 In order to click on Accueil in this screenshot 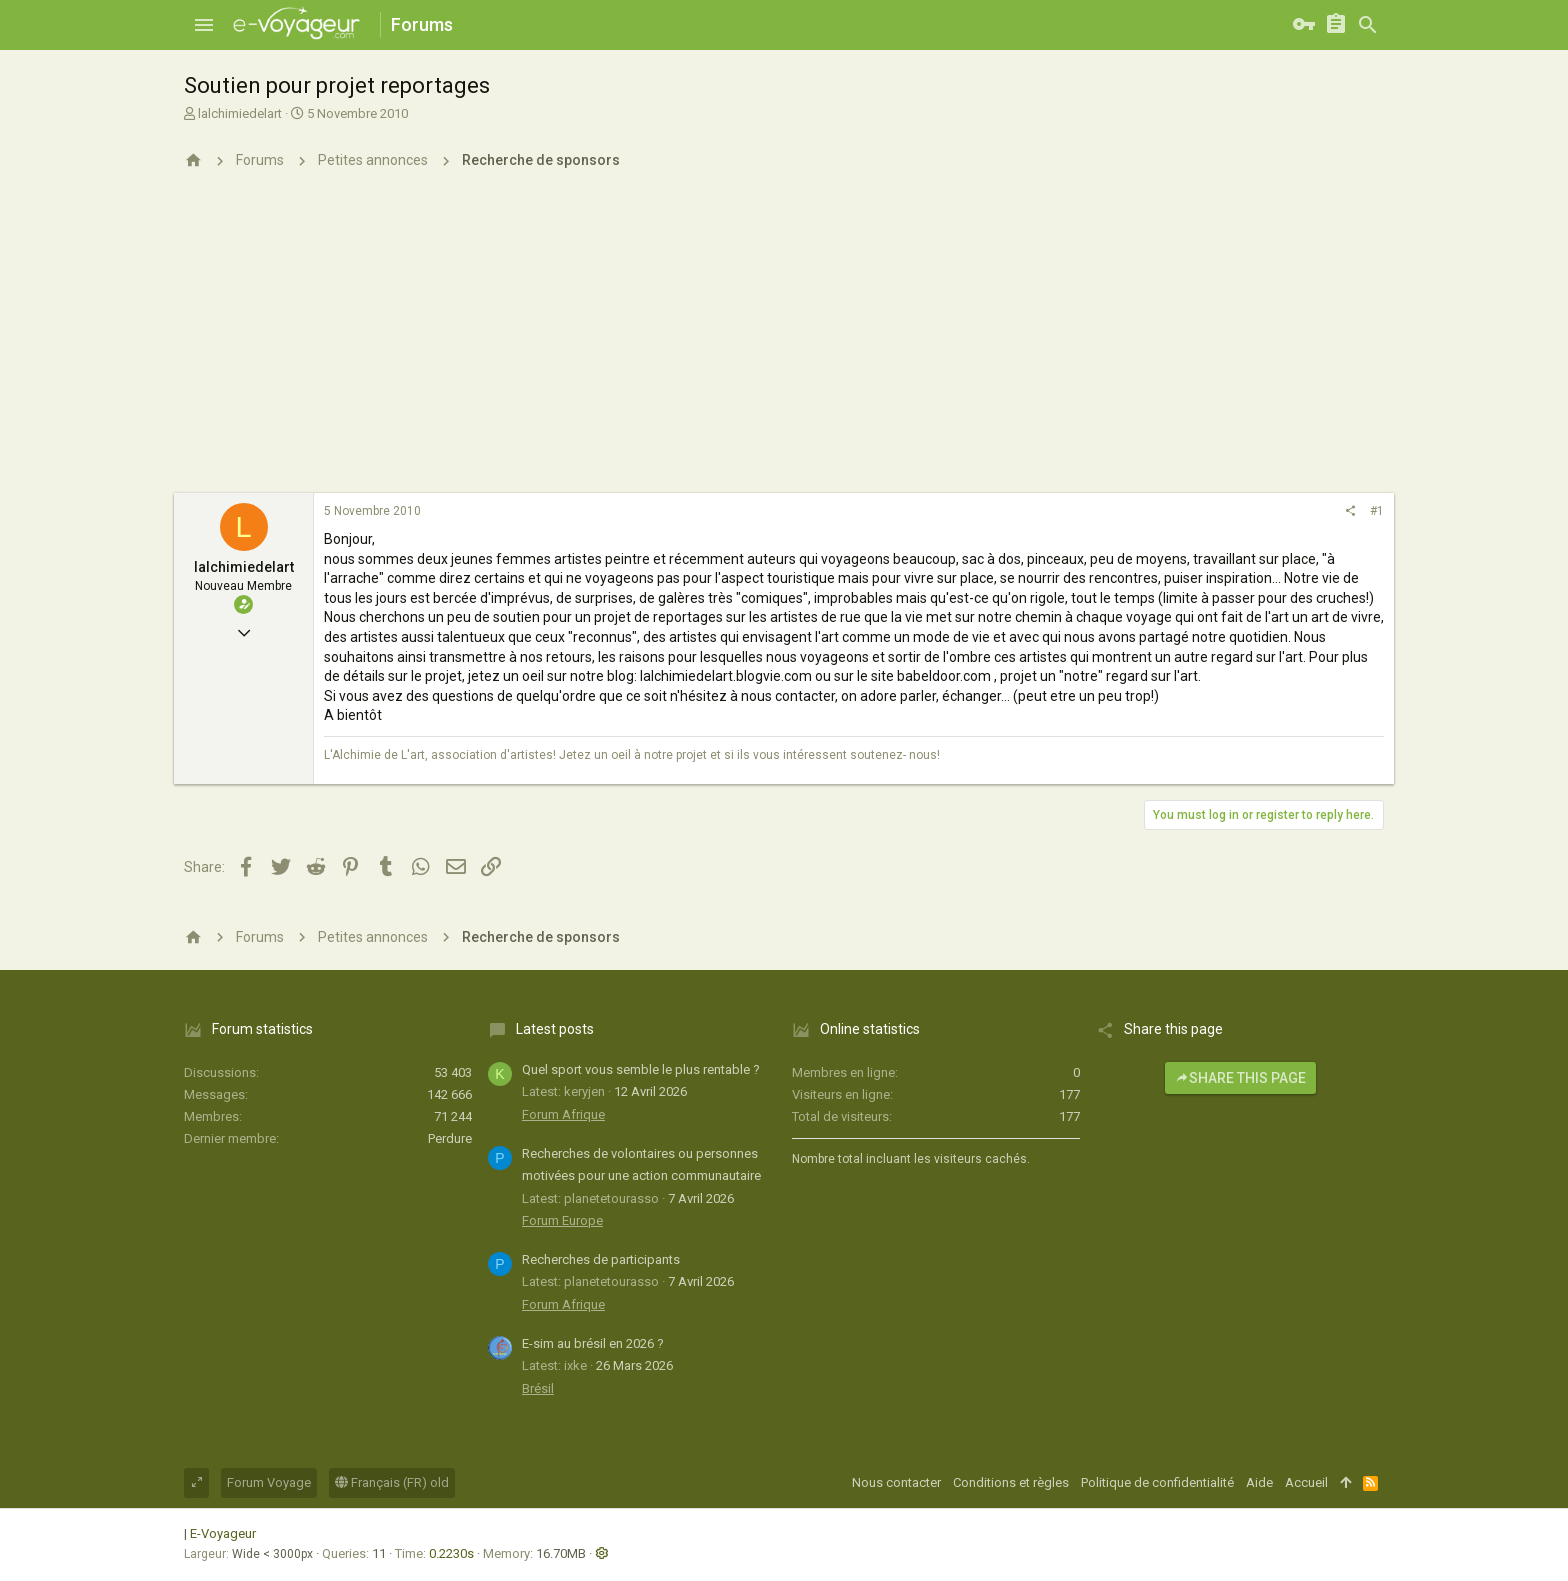, I will do `click(1306, 1482)`.